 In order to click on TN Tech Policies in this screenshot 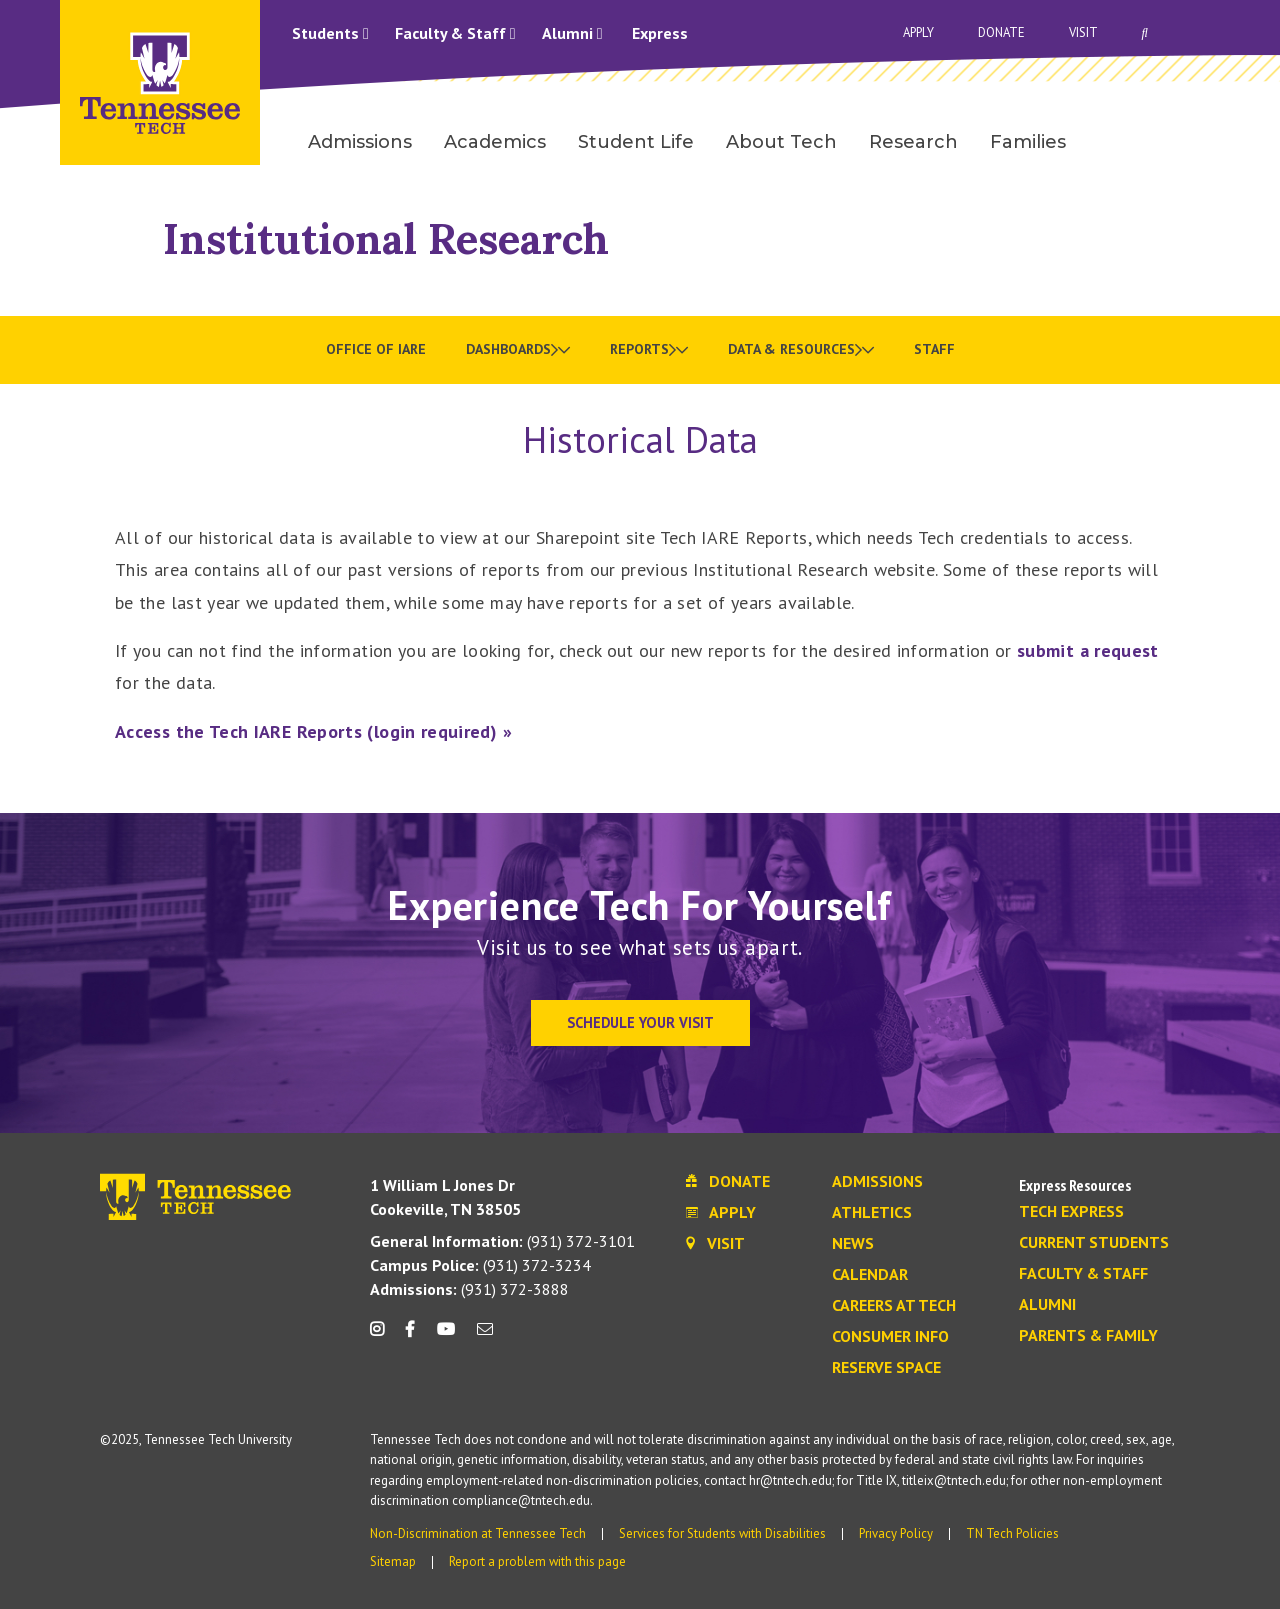, I will do `click(1012, 1533)`.